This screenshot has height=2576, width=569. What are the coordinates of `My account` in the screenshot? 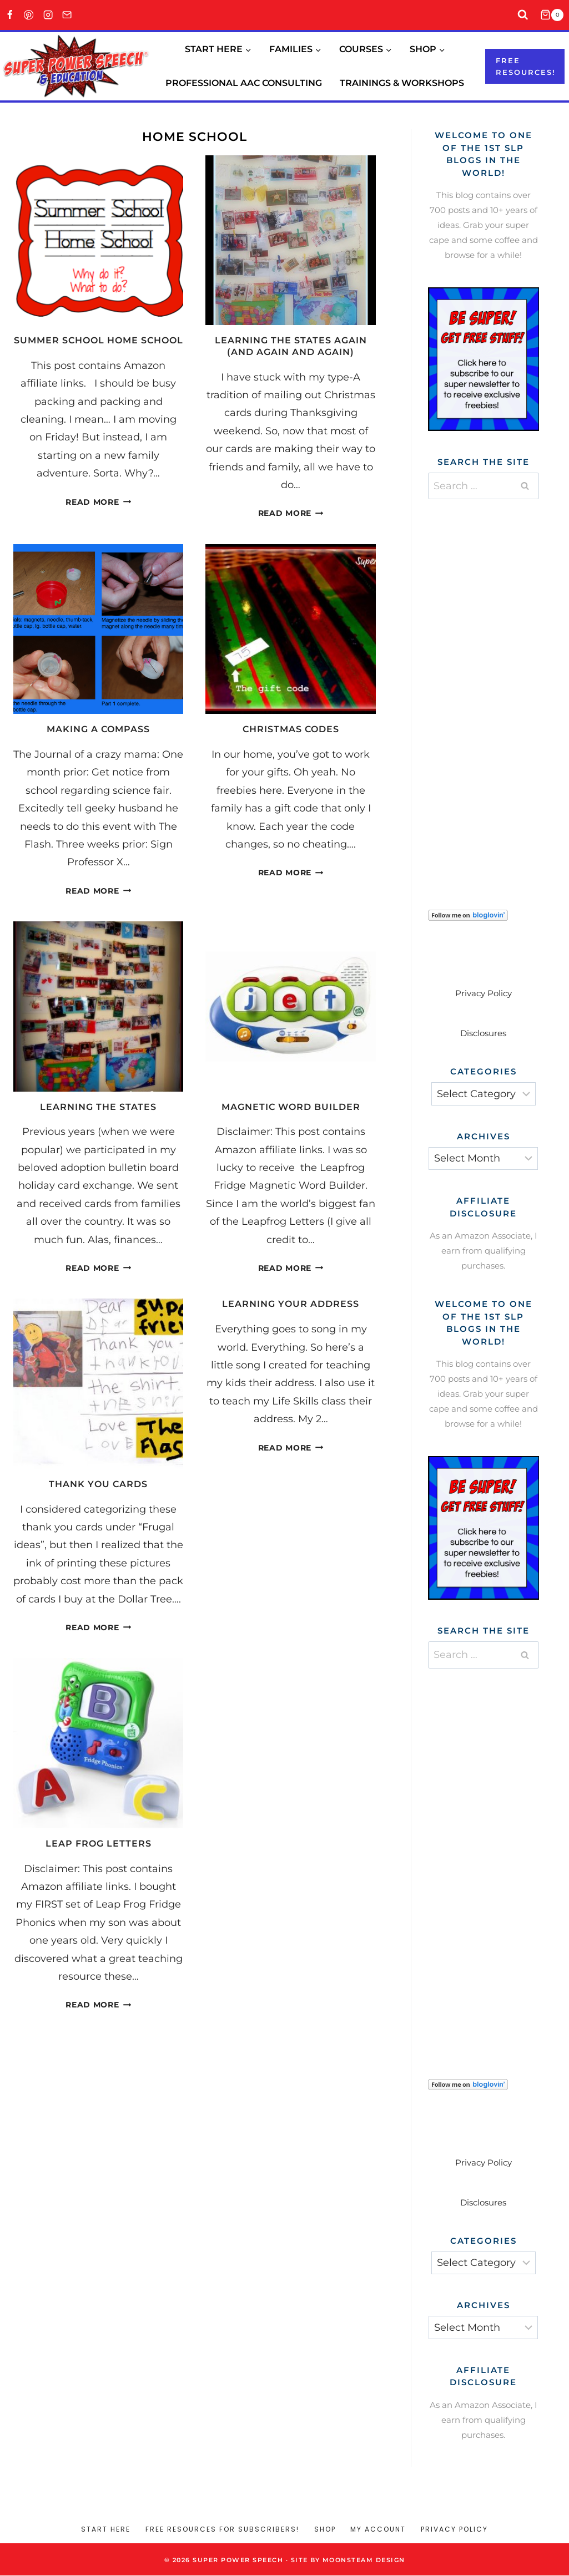 It's located at (378, 2529).